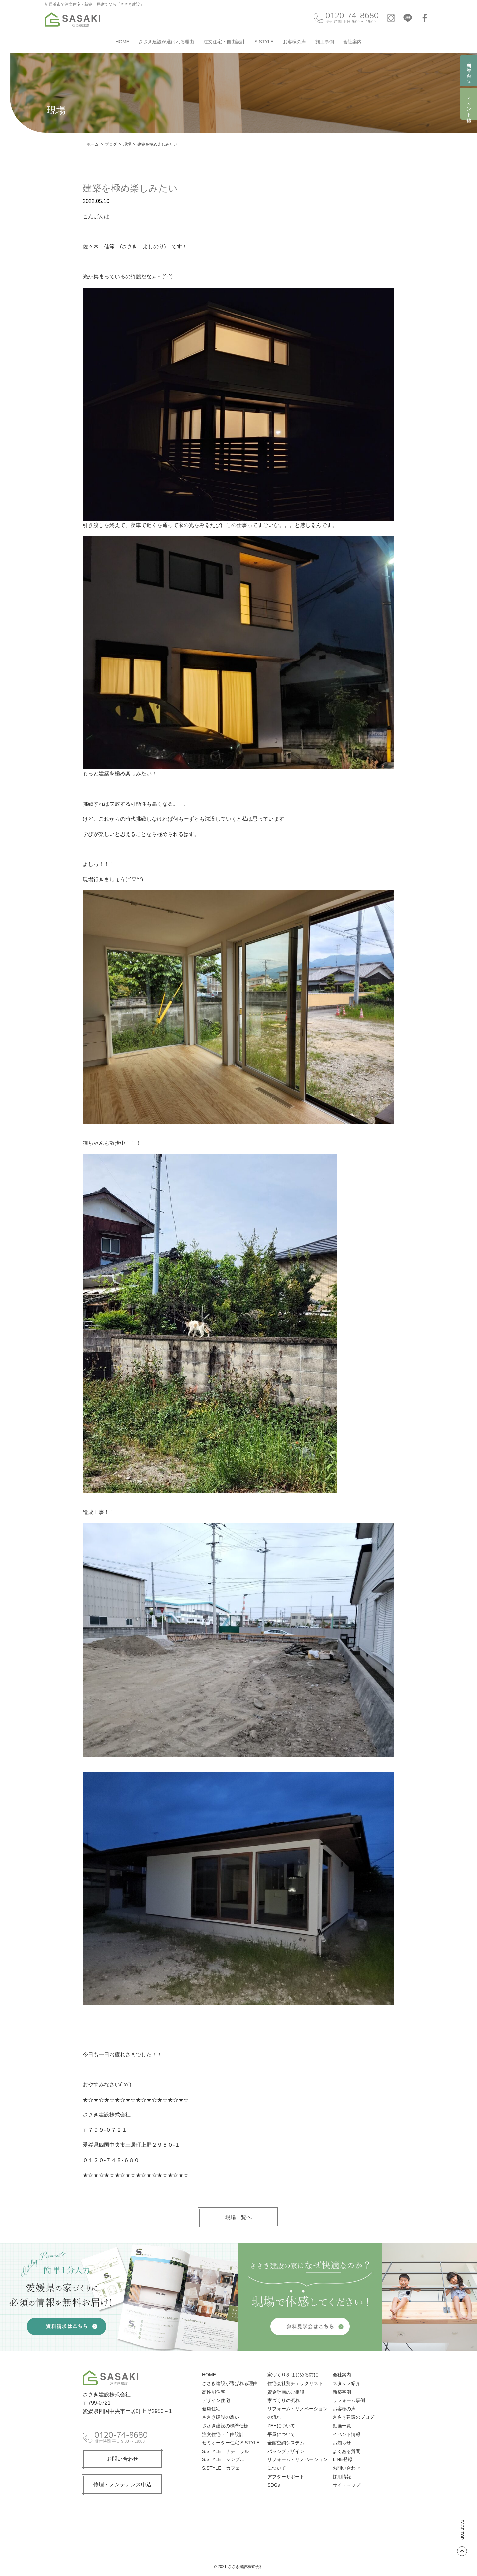  What do you see at coordinates (281, 2434) in the screenshot?
I see `平屋について` at bounding box center [281, 2434].